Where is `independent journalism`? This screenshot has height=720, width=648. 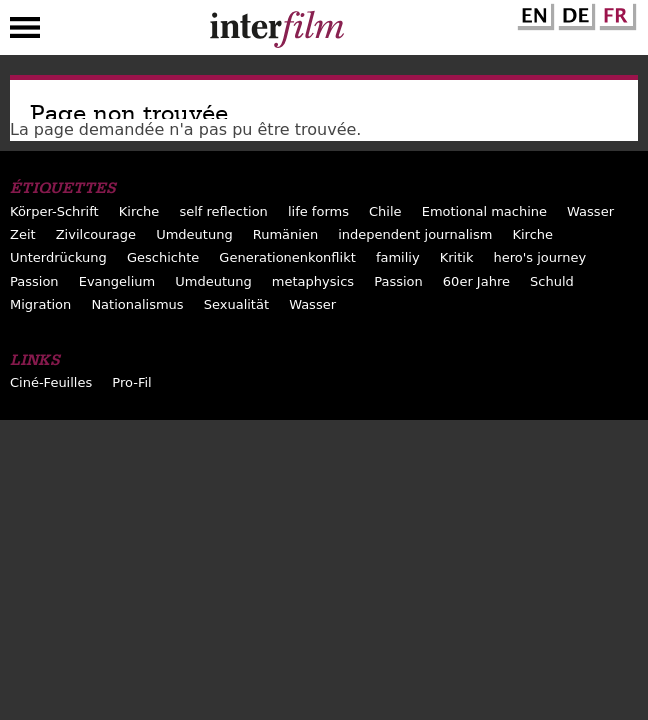 independent journalism is located at coordinates (415, 234).